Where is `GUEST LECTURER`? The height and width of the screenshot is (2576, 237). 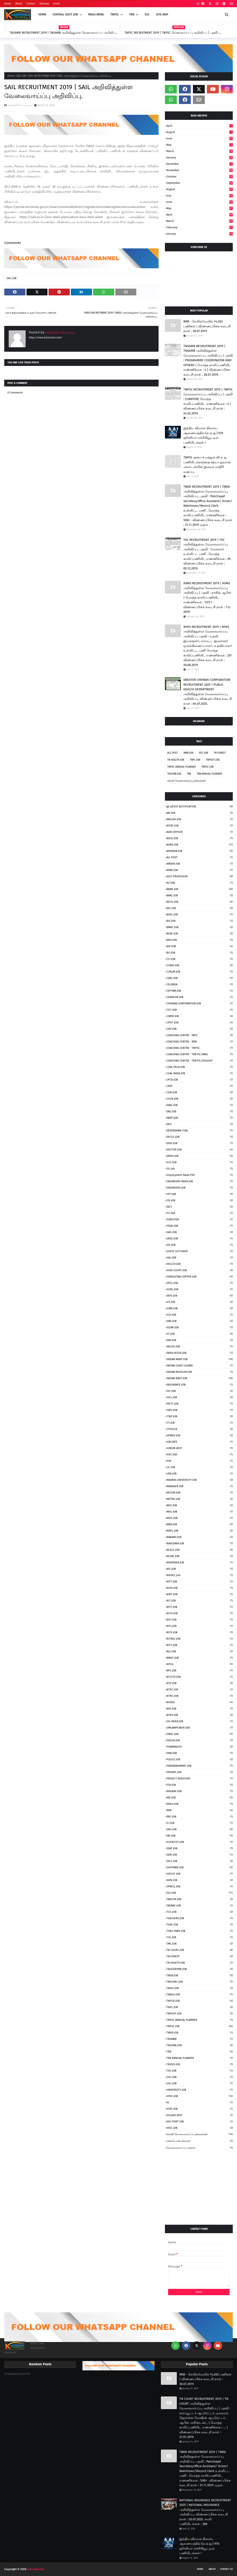 GUEST LECTURER is located at coordinates (199, 1251).